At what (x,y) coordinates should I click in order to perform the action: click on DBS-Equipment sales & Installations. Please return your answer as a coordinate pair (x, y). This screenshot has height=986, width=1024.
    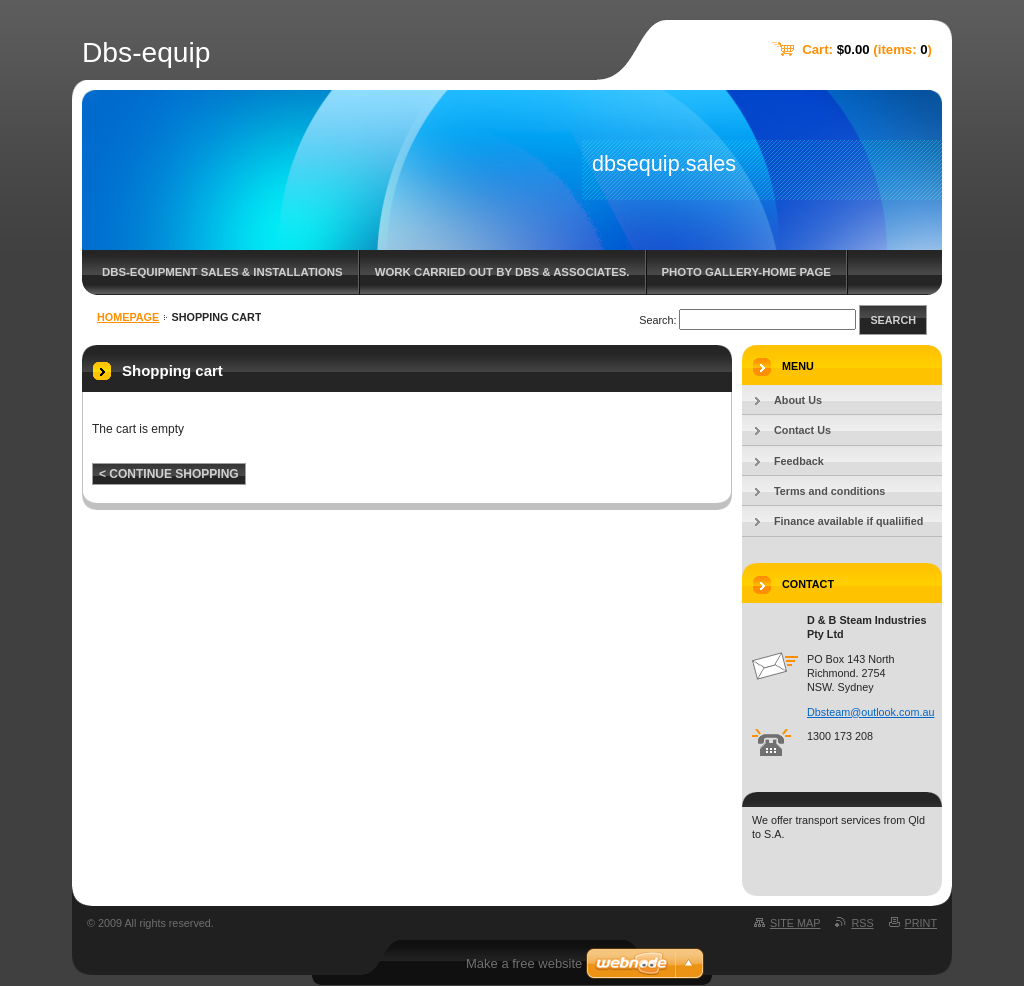
    Looking at the image, I should click on (222, 272).